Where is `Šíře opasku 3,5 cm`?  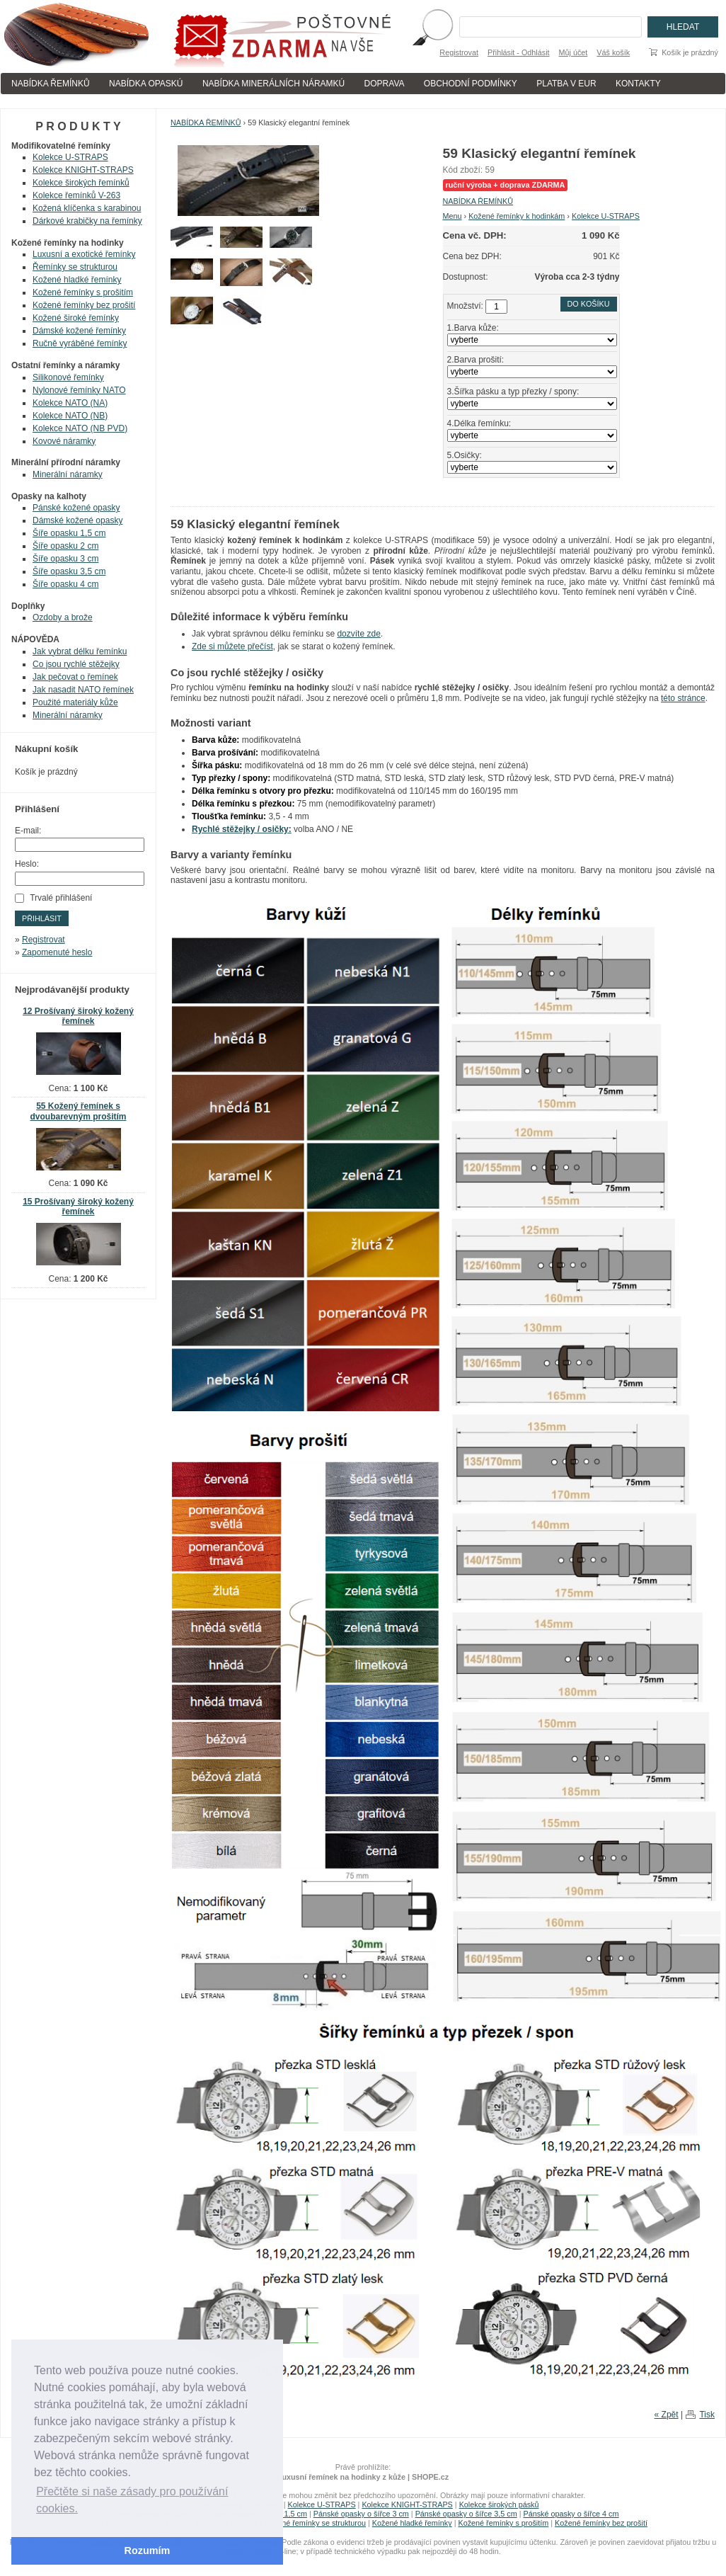
Šíře opasku 3,5 cm is located at coordinates (69, 571).